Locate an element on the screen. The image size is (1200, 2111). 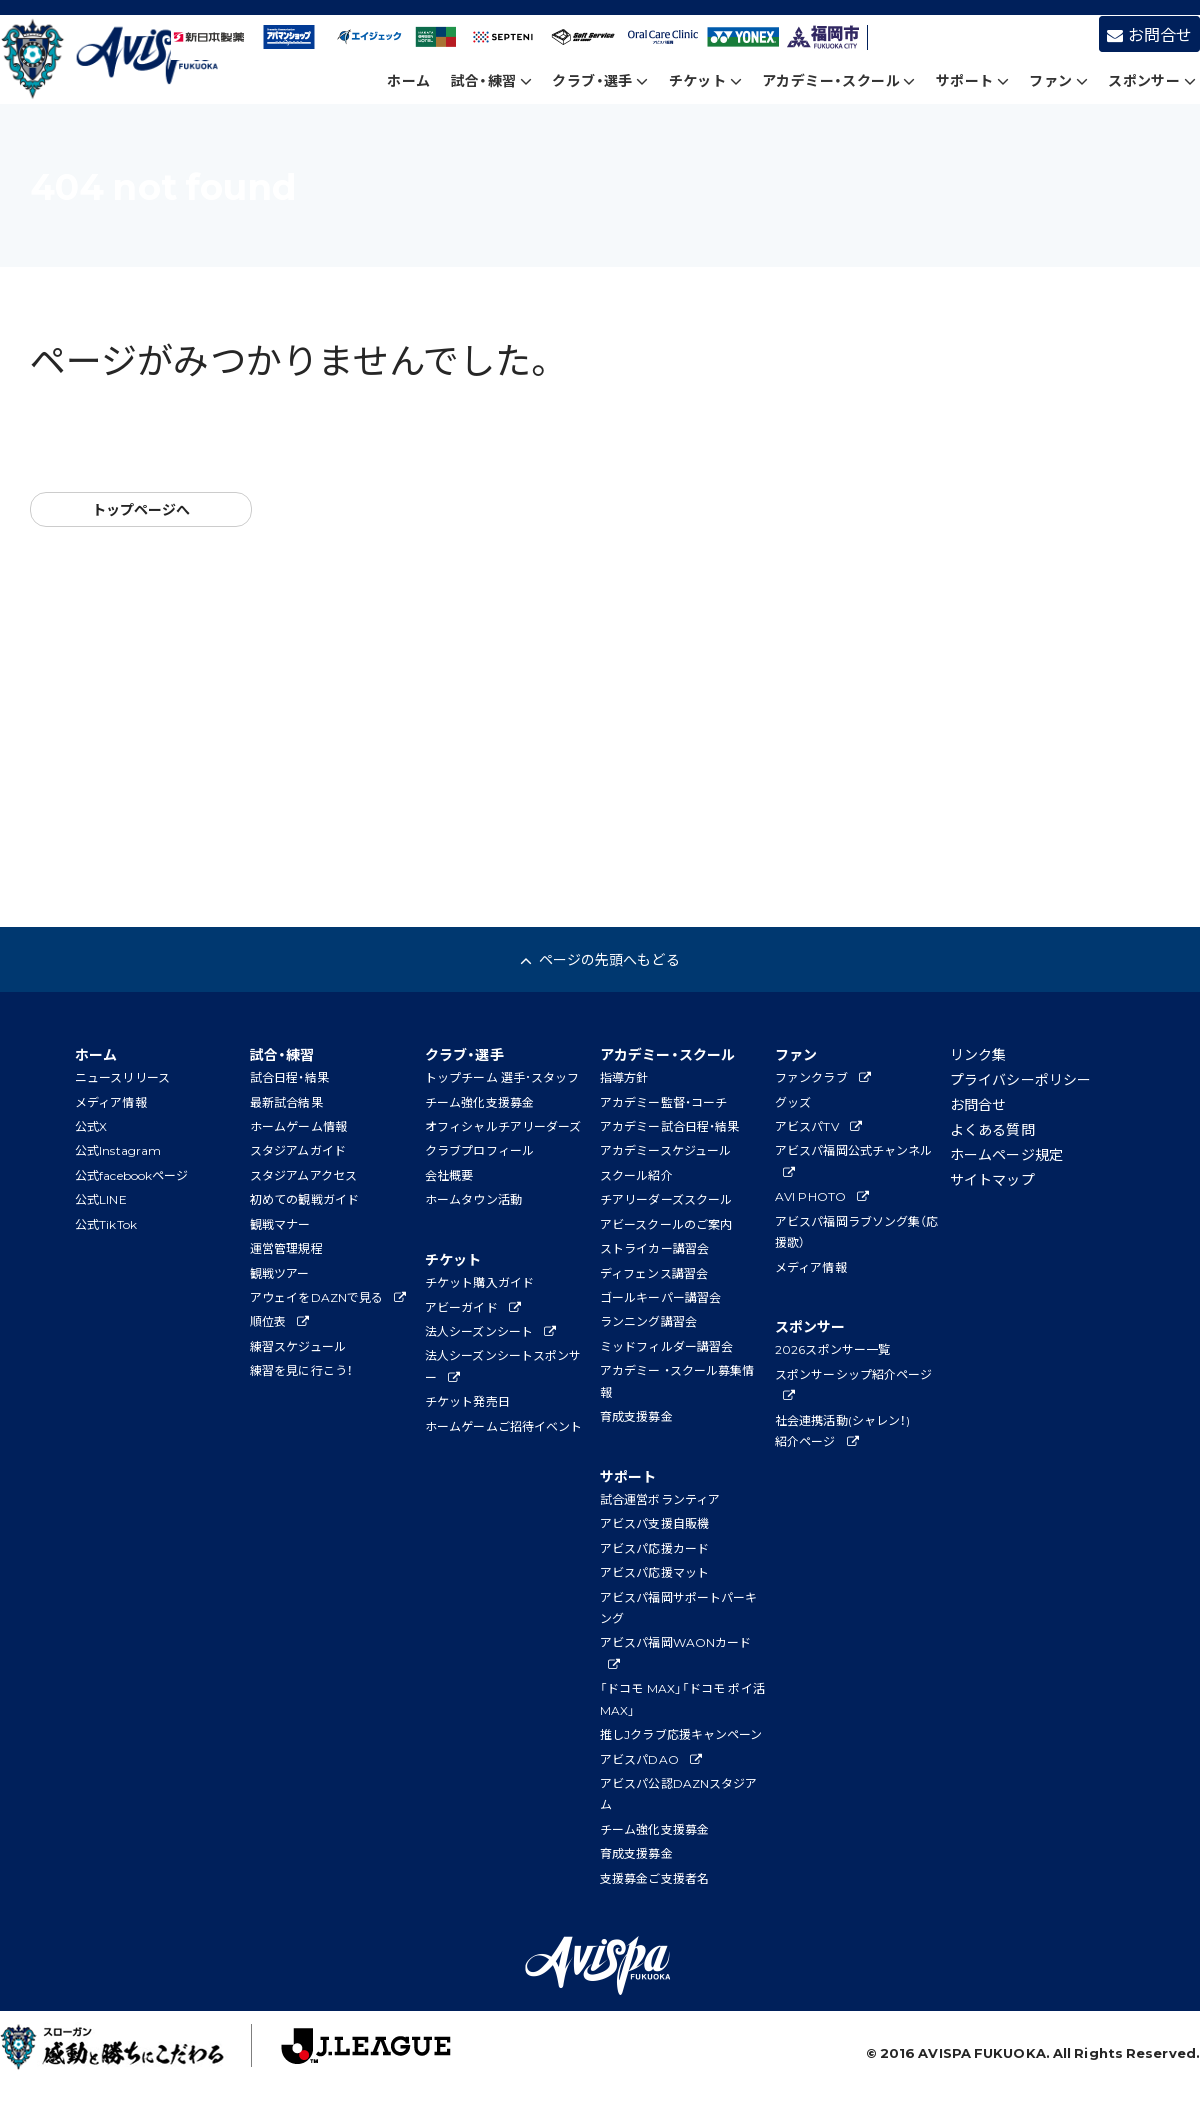
指導方針 is located at coordinates (624, 1077).